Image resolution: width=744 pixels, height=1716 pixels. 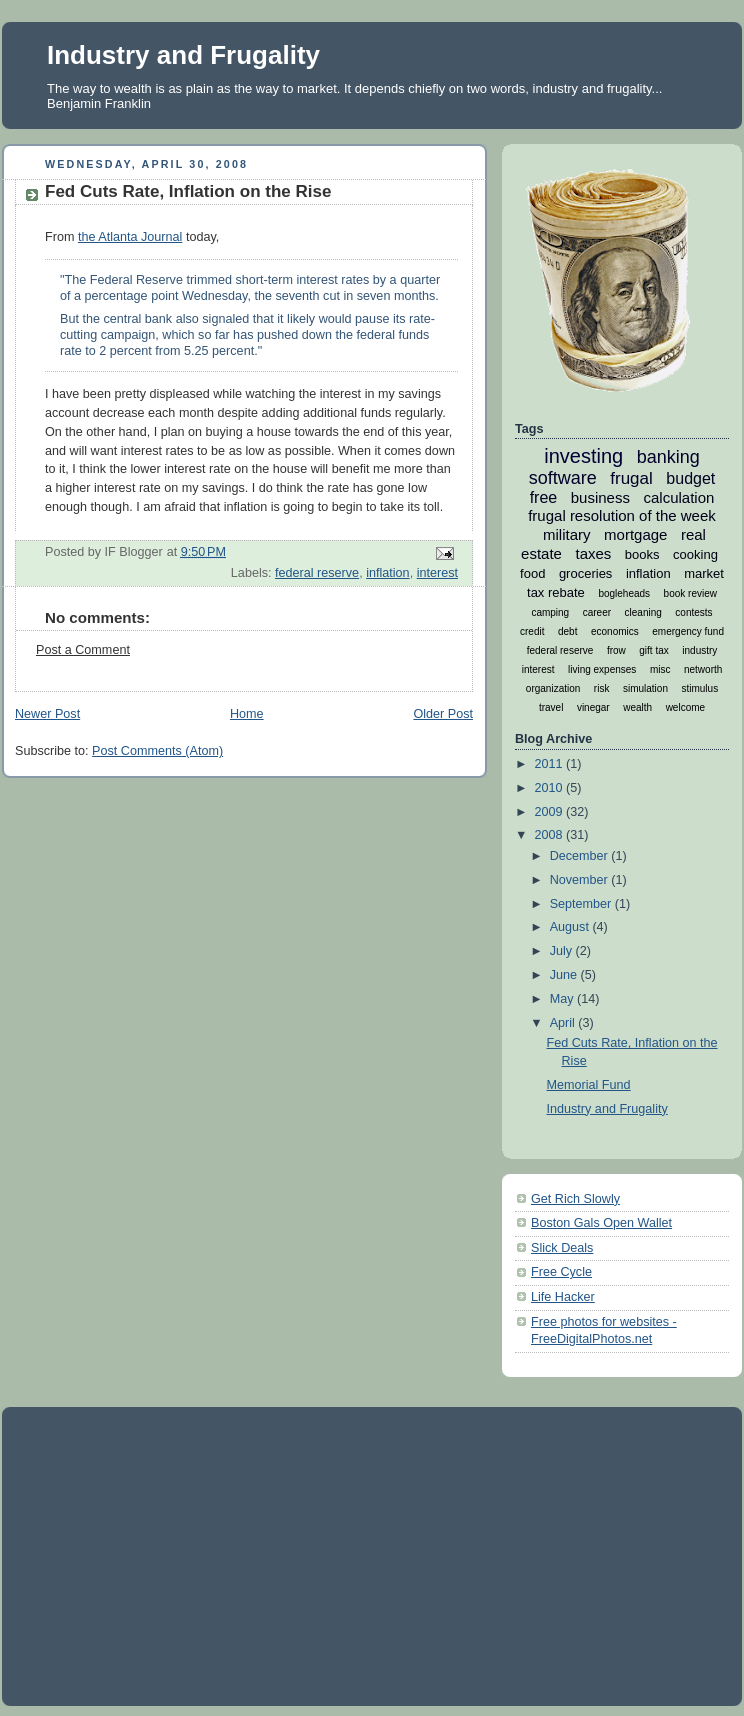 What do you see at coordinates (130, 237) in the screenshot?
I see `the Atlanta Journal` at bounding box center [130, 237].